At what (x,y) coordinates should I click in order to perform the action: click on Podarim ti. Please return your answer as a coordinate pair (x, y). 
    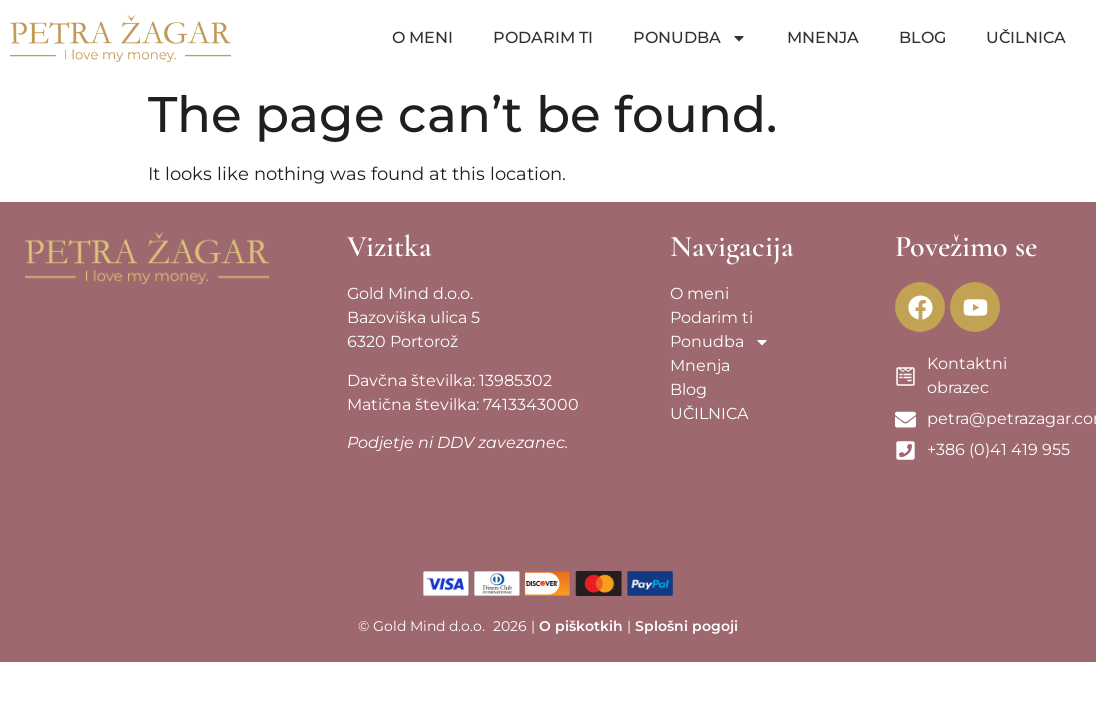
    Looking at the image, I should click on (543, 37).